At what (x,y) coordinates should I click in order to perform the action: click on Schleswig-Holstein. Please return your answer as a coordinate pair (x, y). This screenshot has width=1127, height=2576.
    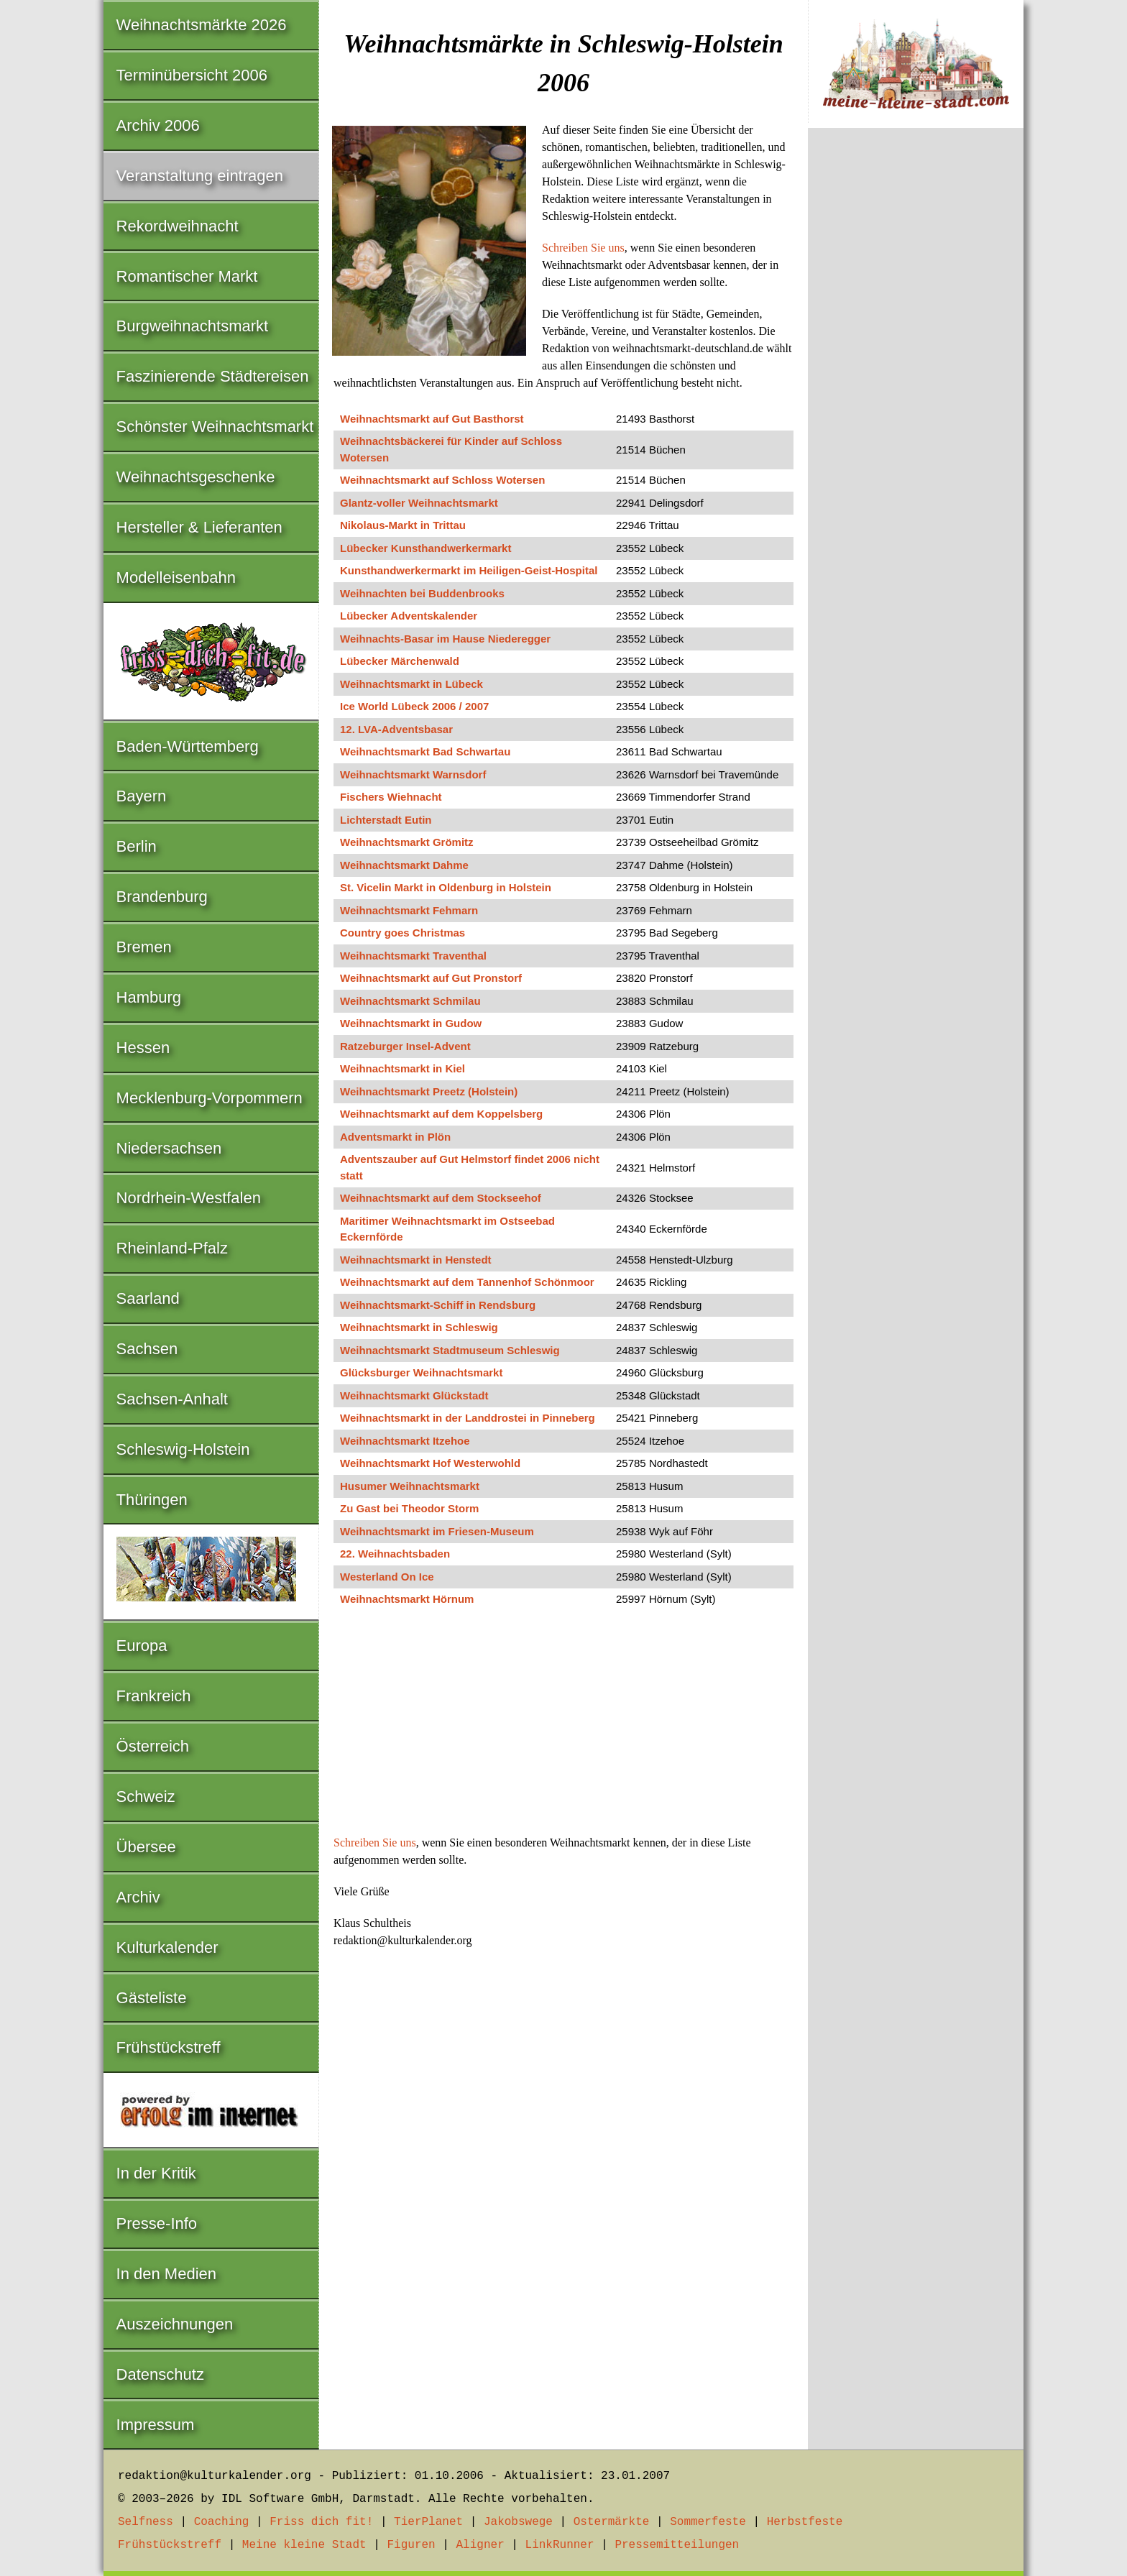
    Looking at the image, I should click on (183, 1449).